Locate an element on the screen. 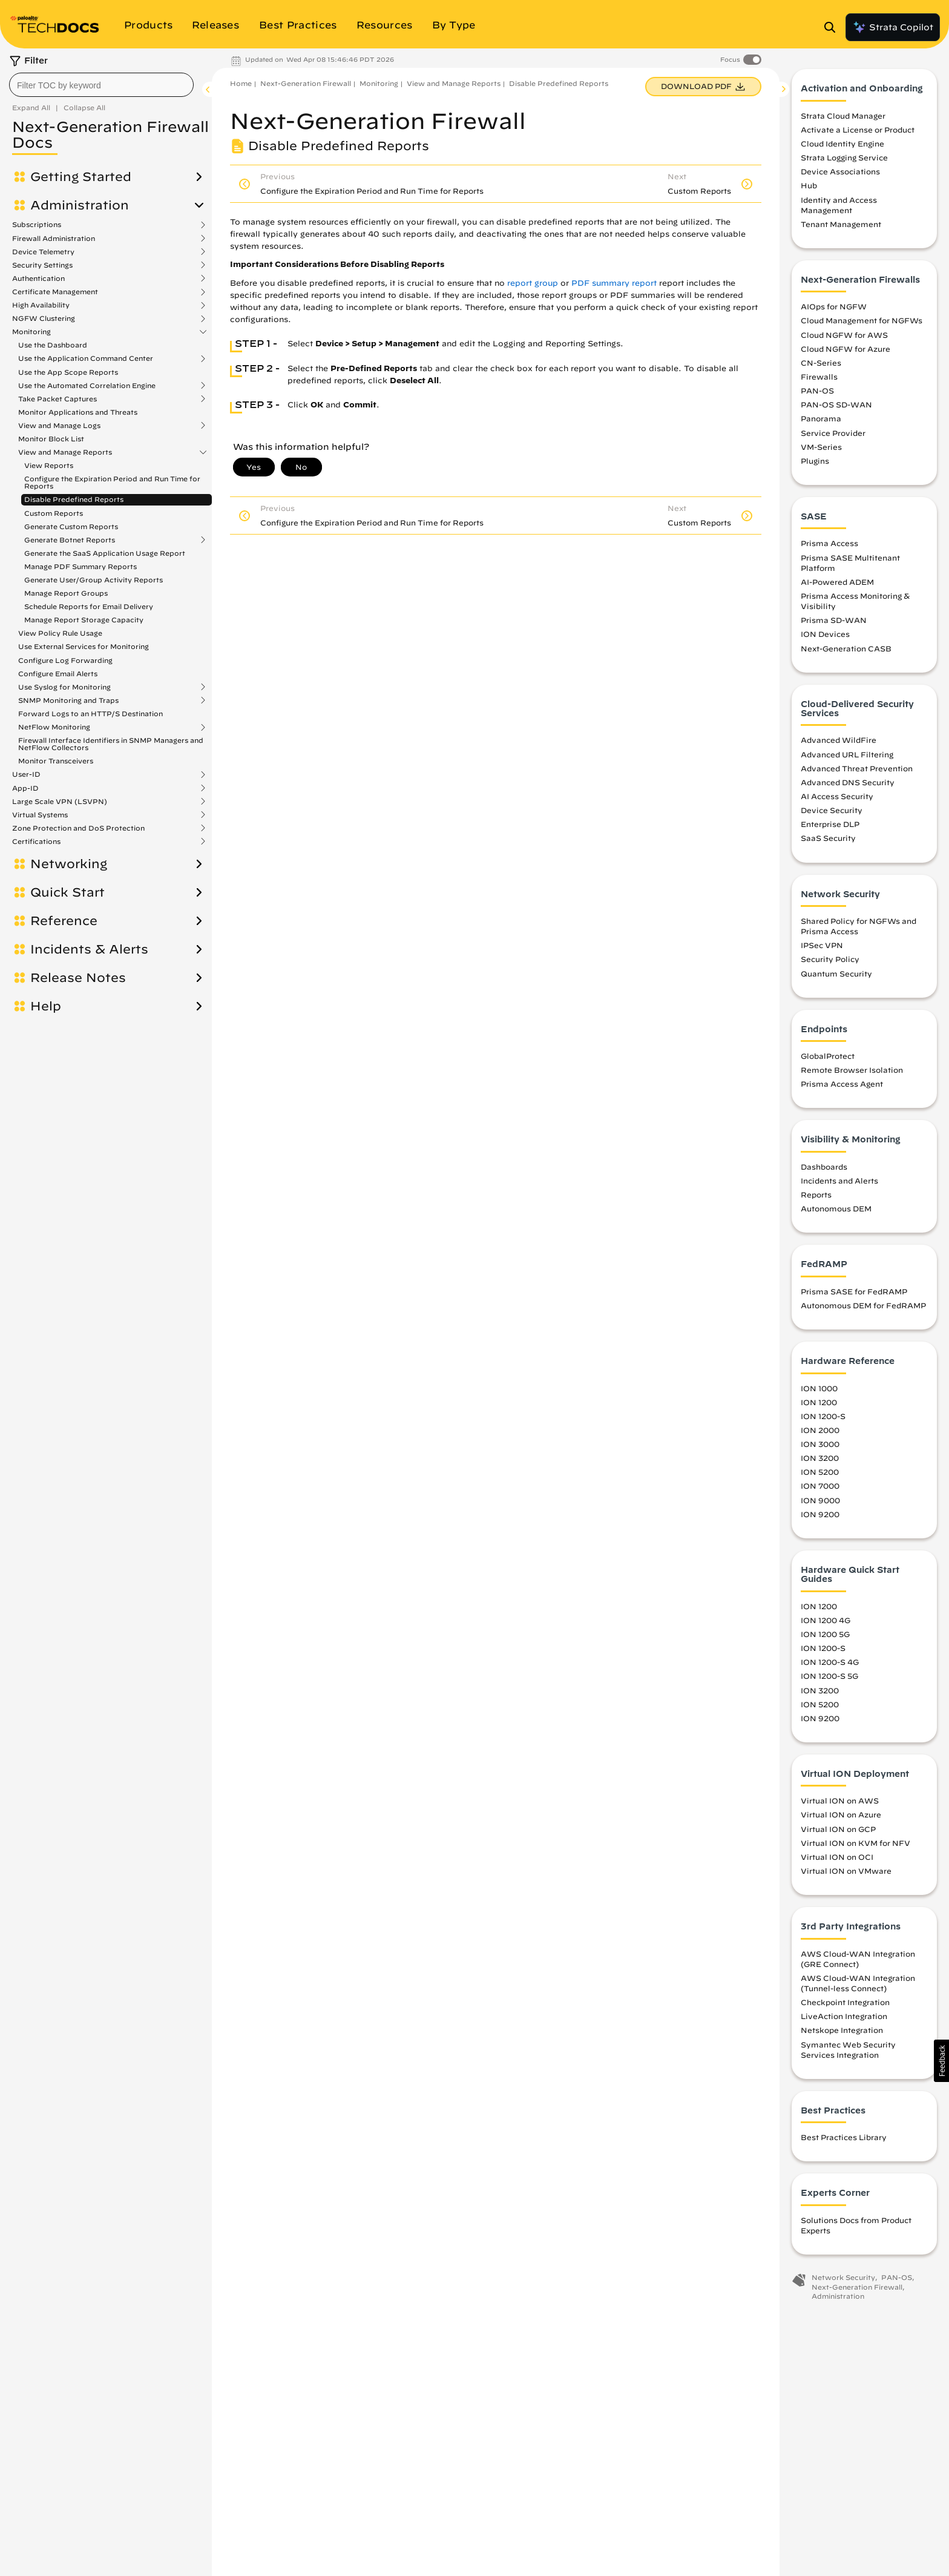  ION 1200 4G is located at coordinates (825, 1623).